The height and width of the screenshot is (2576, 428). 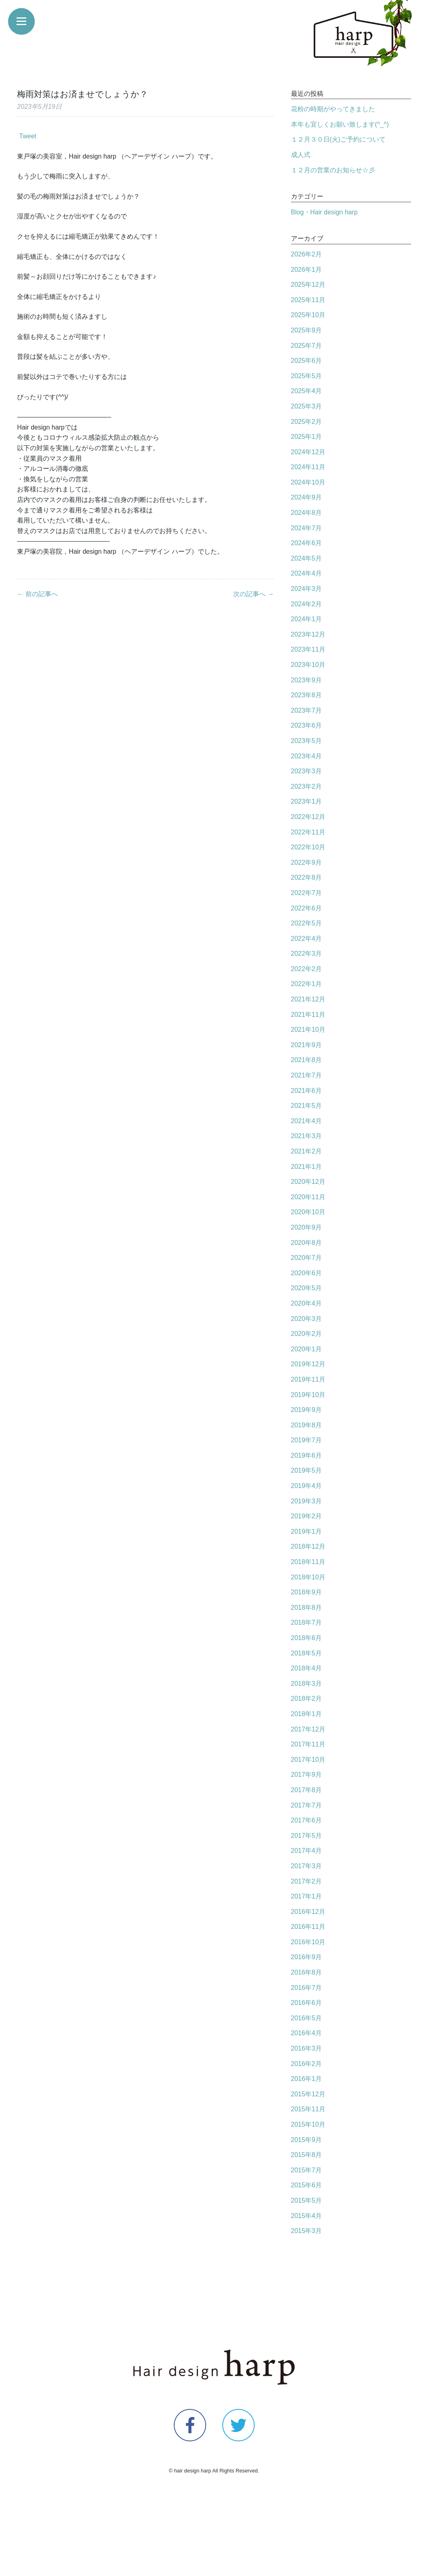 I want to click on Blog・Hair design harp, so click(x=324, y=212).